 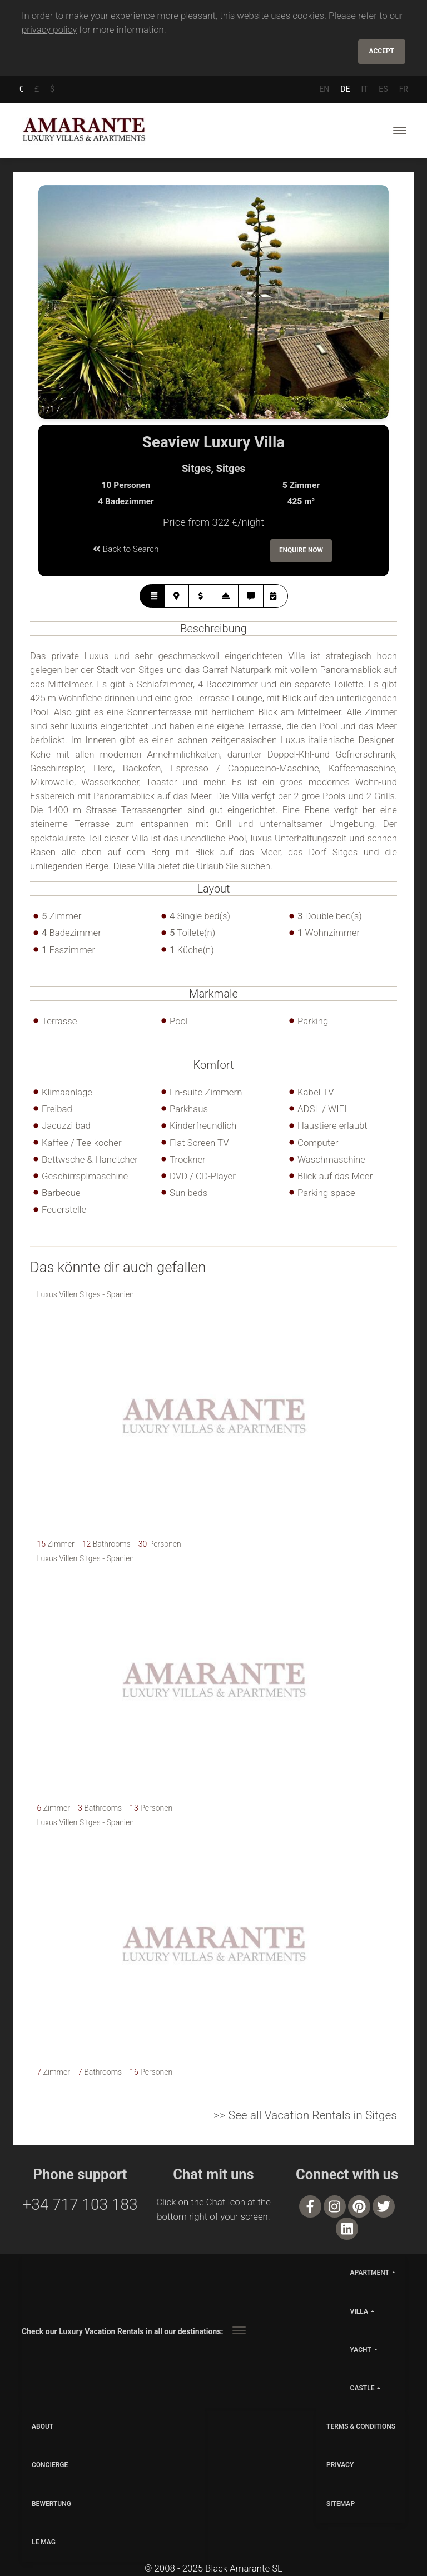 What do you see at coordinates (381, 50) in the screenshot?
I see `Accept` at bounding box center [381, 50].